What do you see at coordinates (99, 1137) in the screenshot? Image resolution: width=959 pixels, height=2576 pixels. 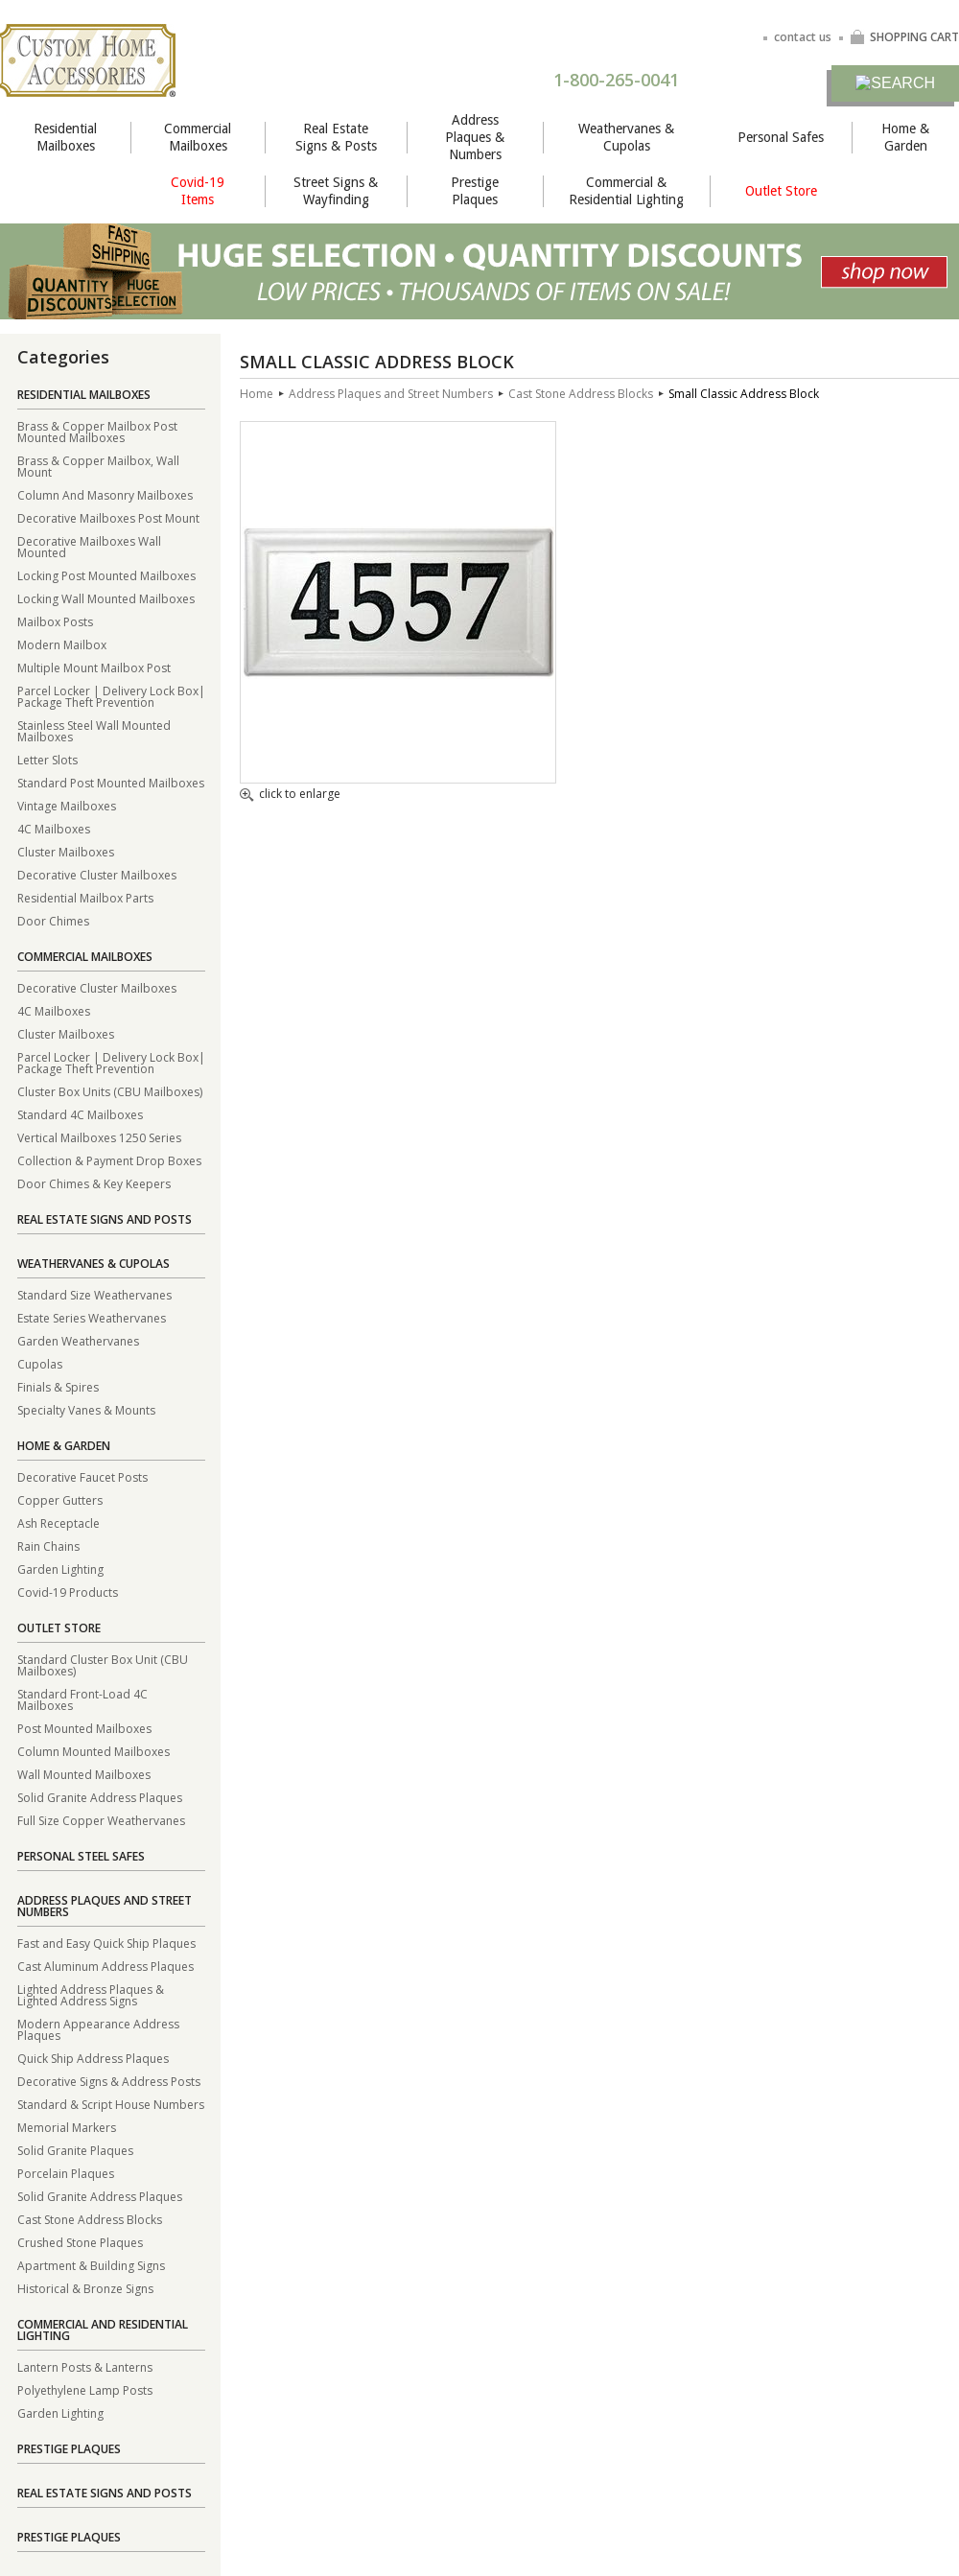 I see `Vertical Mailboxes 1250 Series` at bounding box center [99, 1137].